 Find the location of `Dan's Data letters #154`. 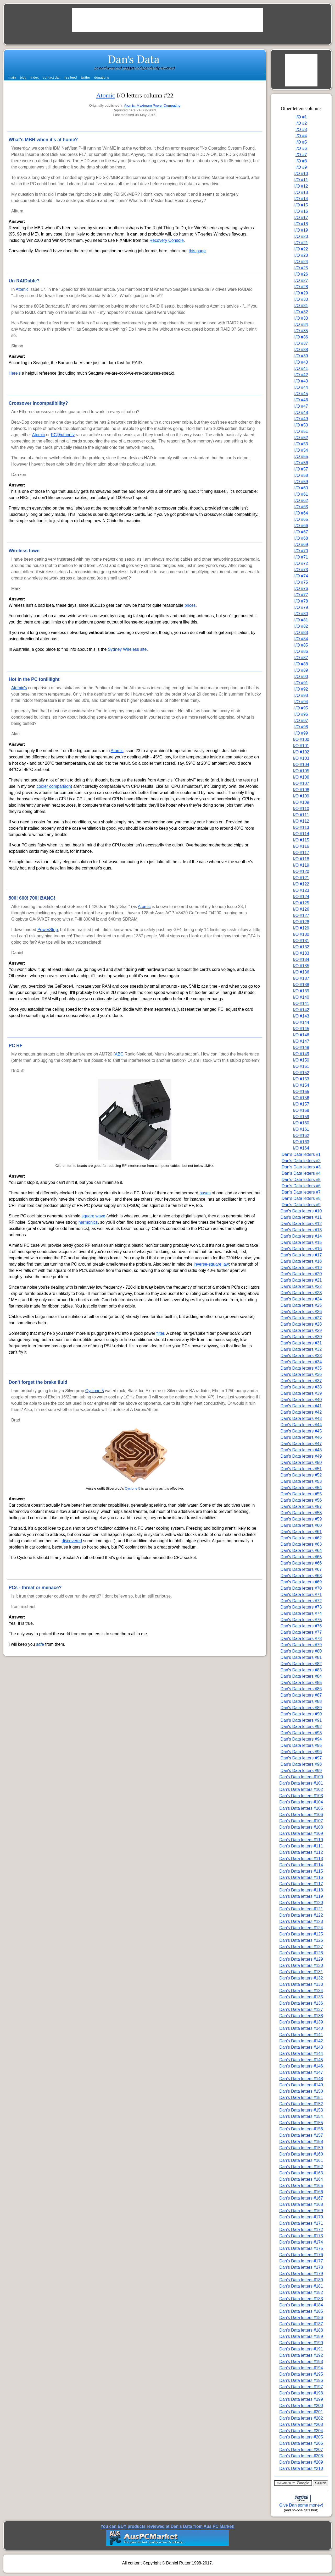

Dan's Data letters #154 is located at coordinates (301, 2116).